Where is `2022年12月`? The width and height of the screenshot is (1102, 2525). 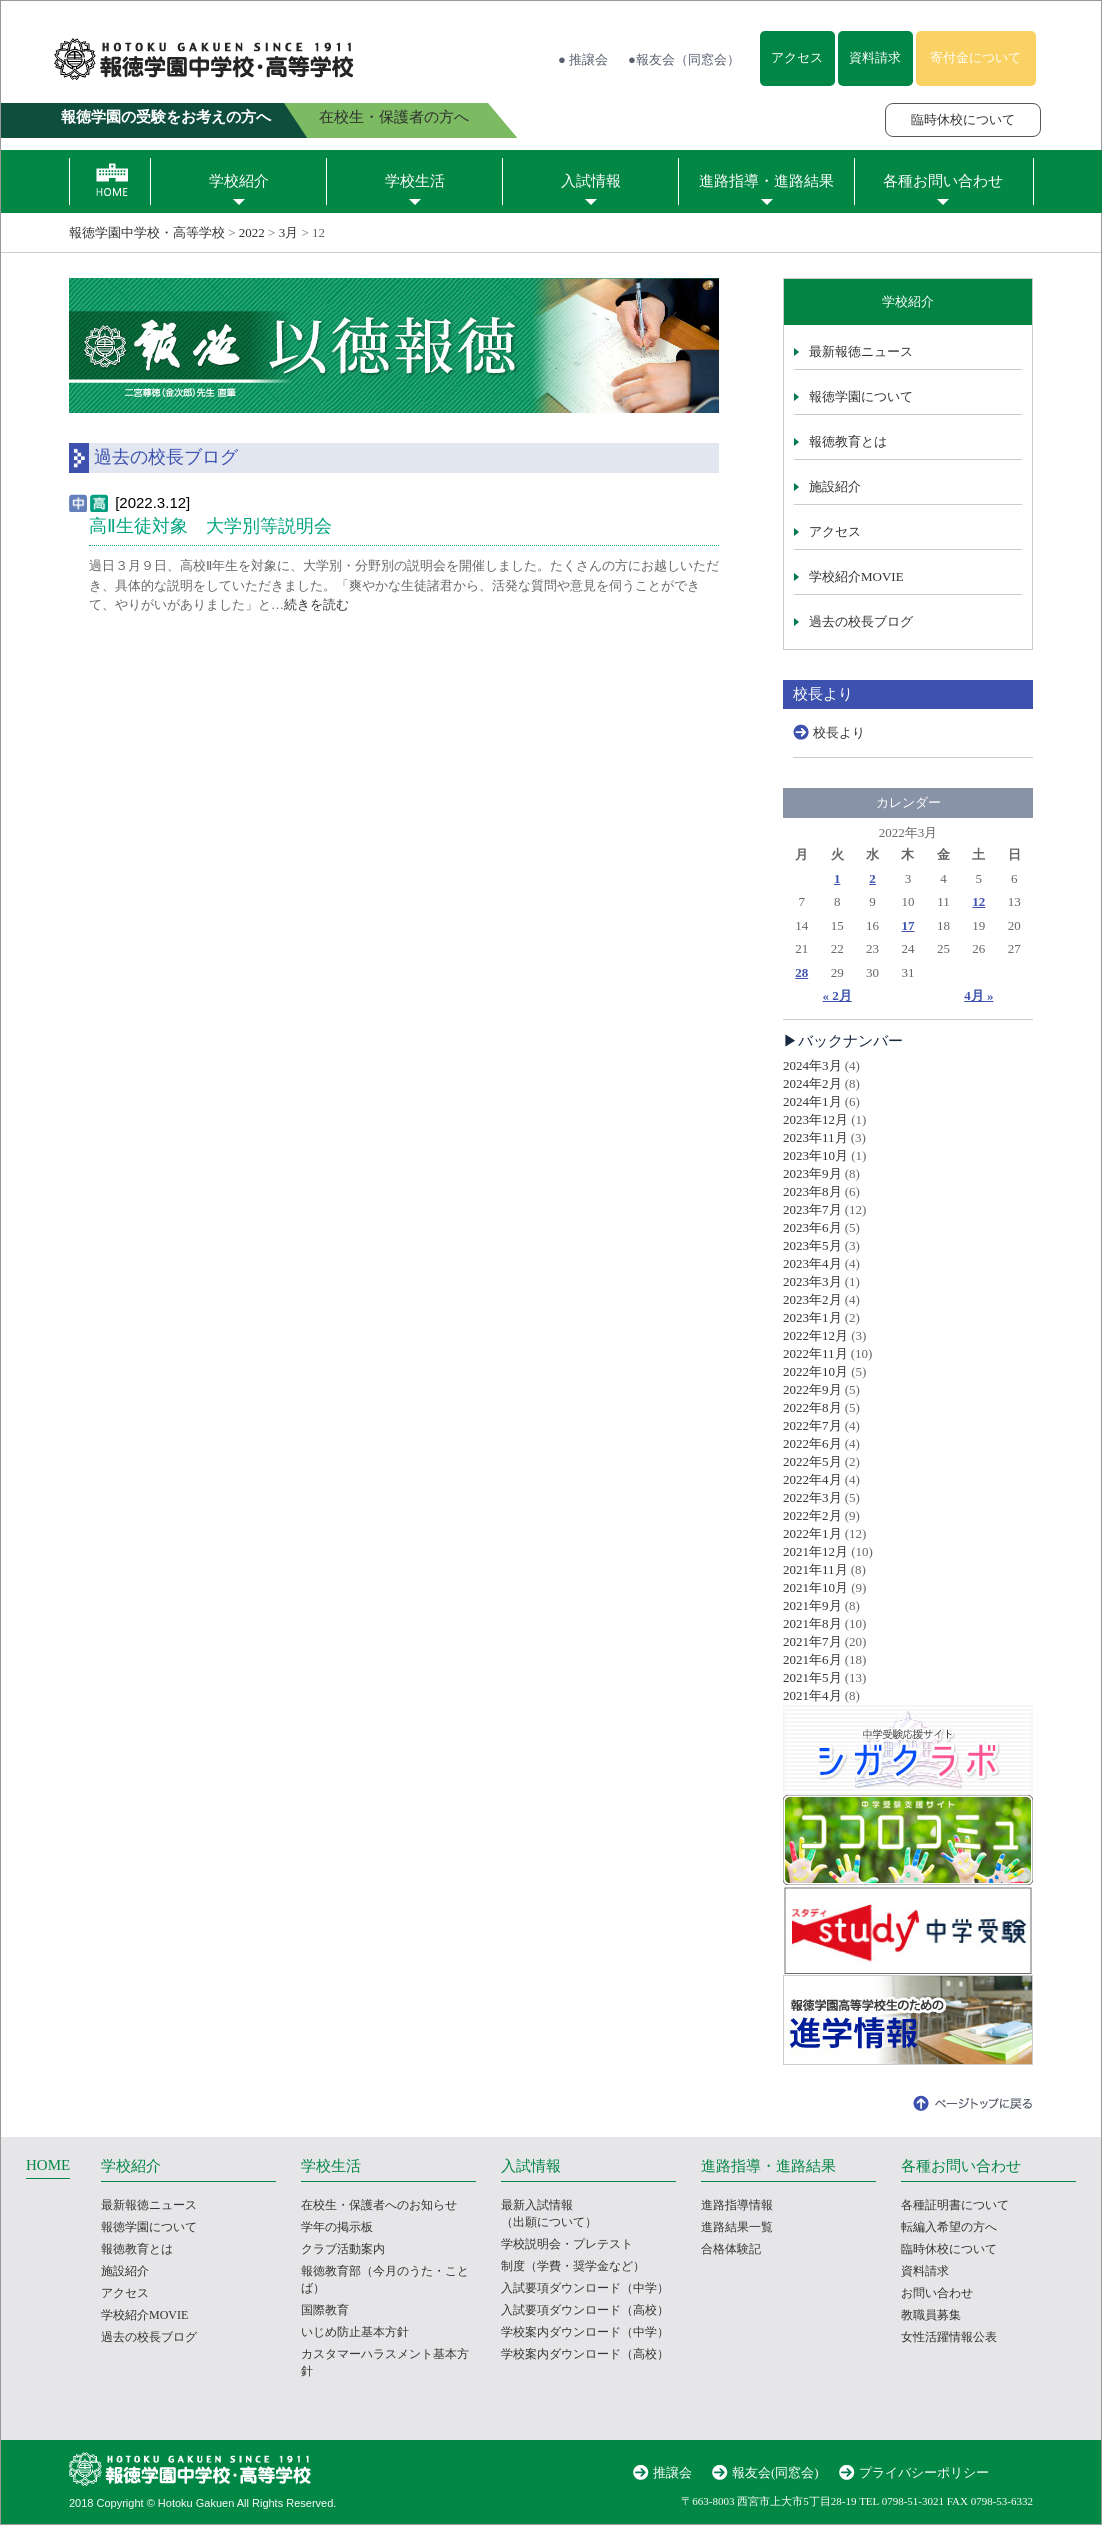 2022年12月 is located at coordinates (815, 1335).